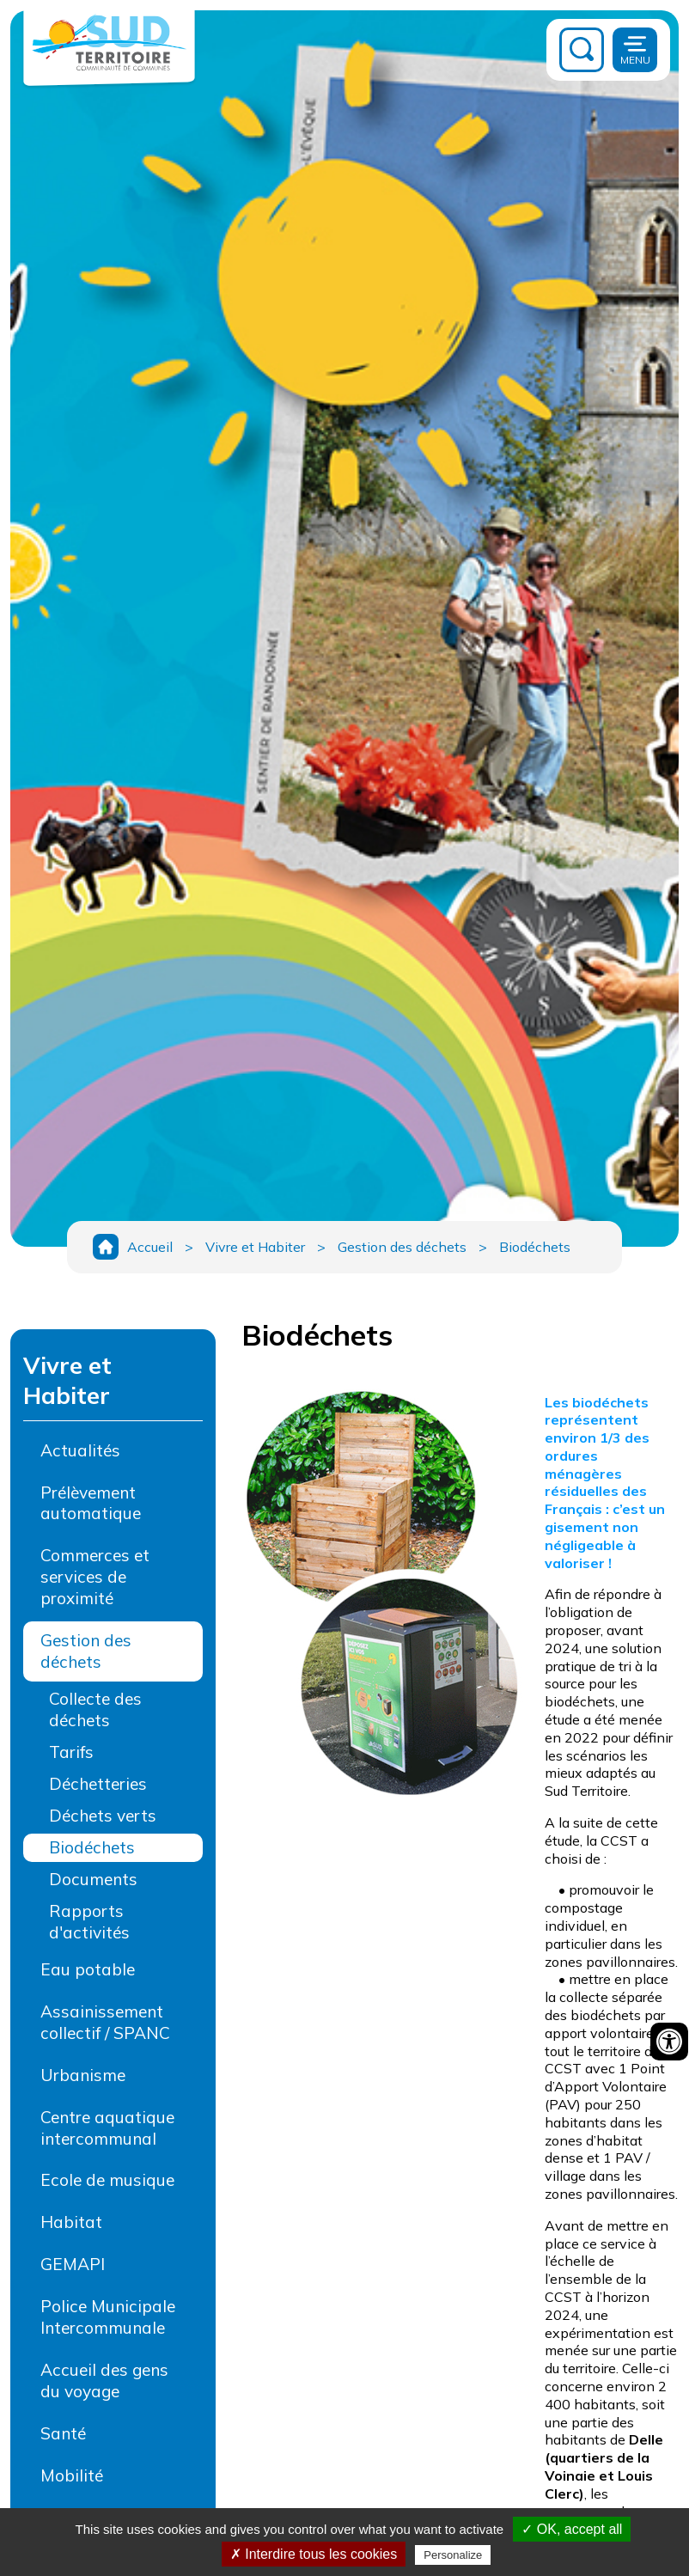  I want to click on Habitat, so click(71, 2222).